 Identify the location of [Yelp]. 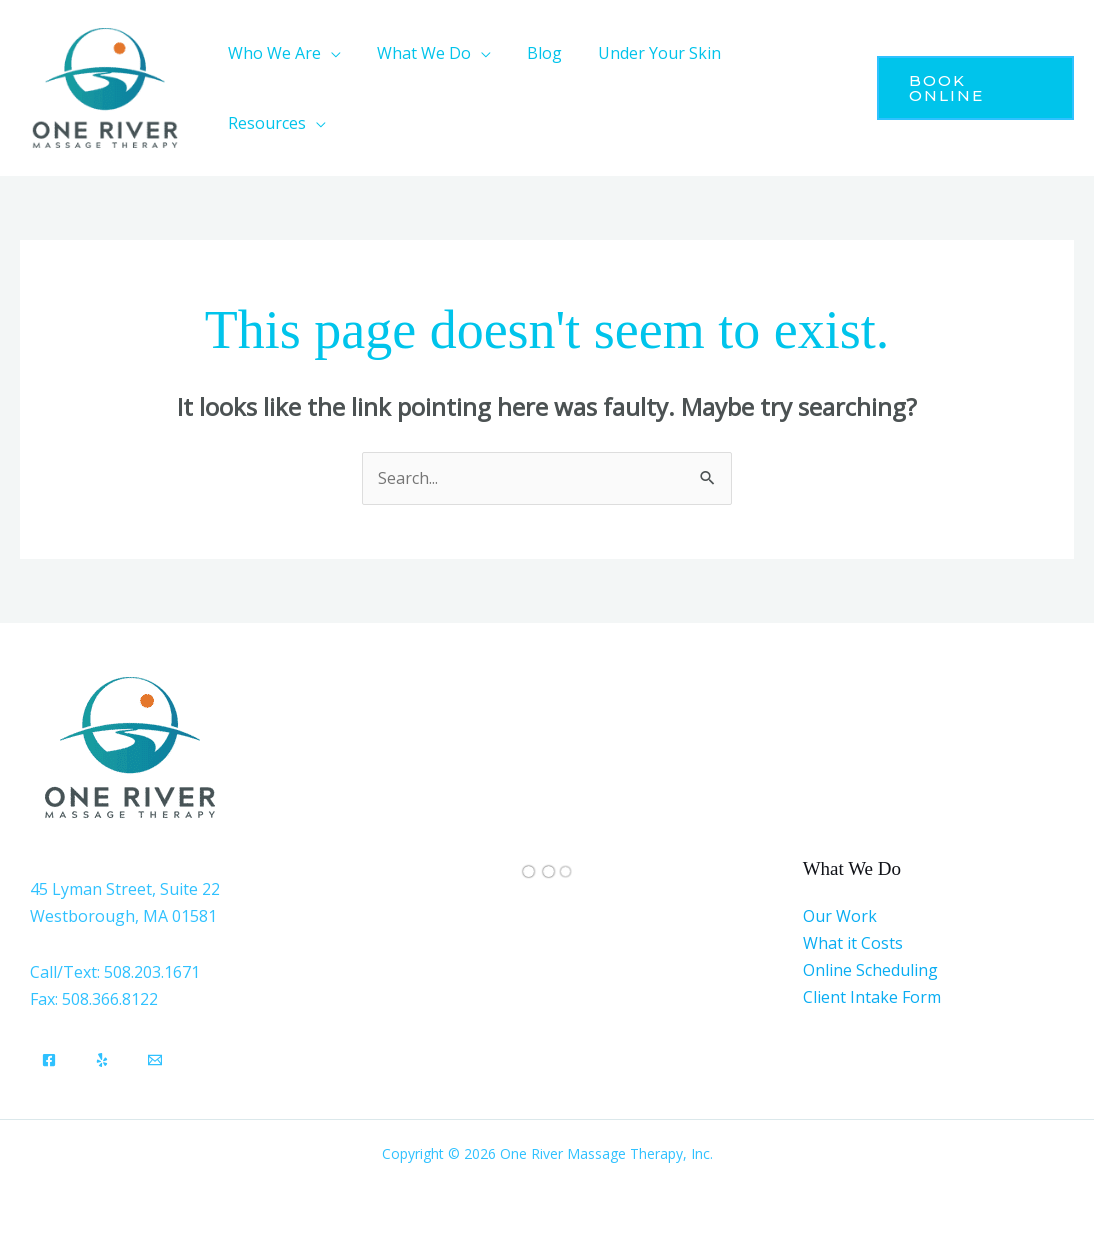
(102, 1060).